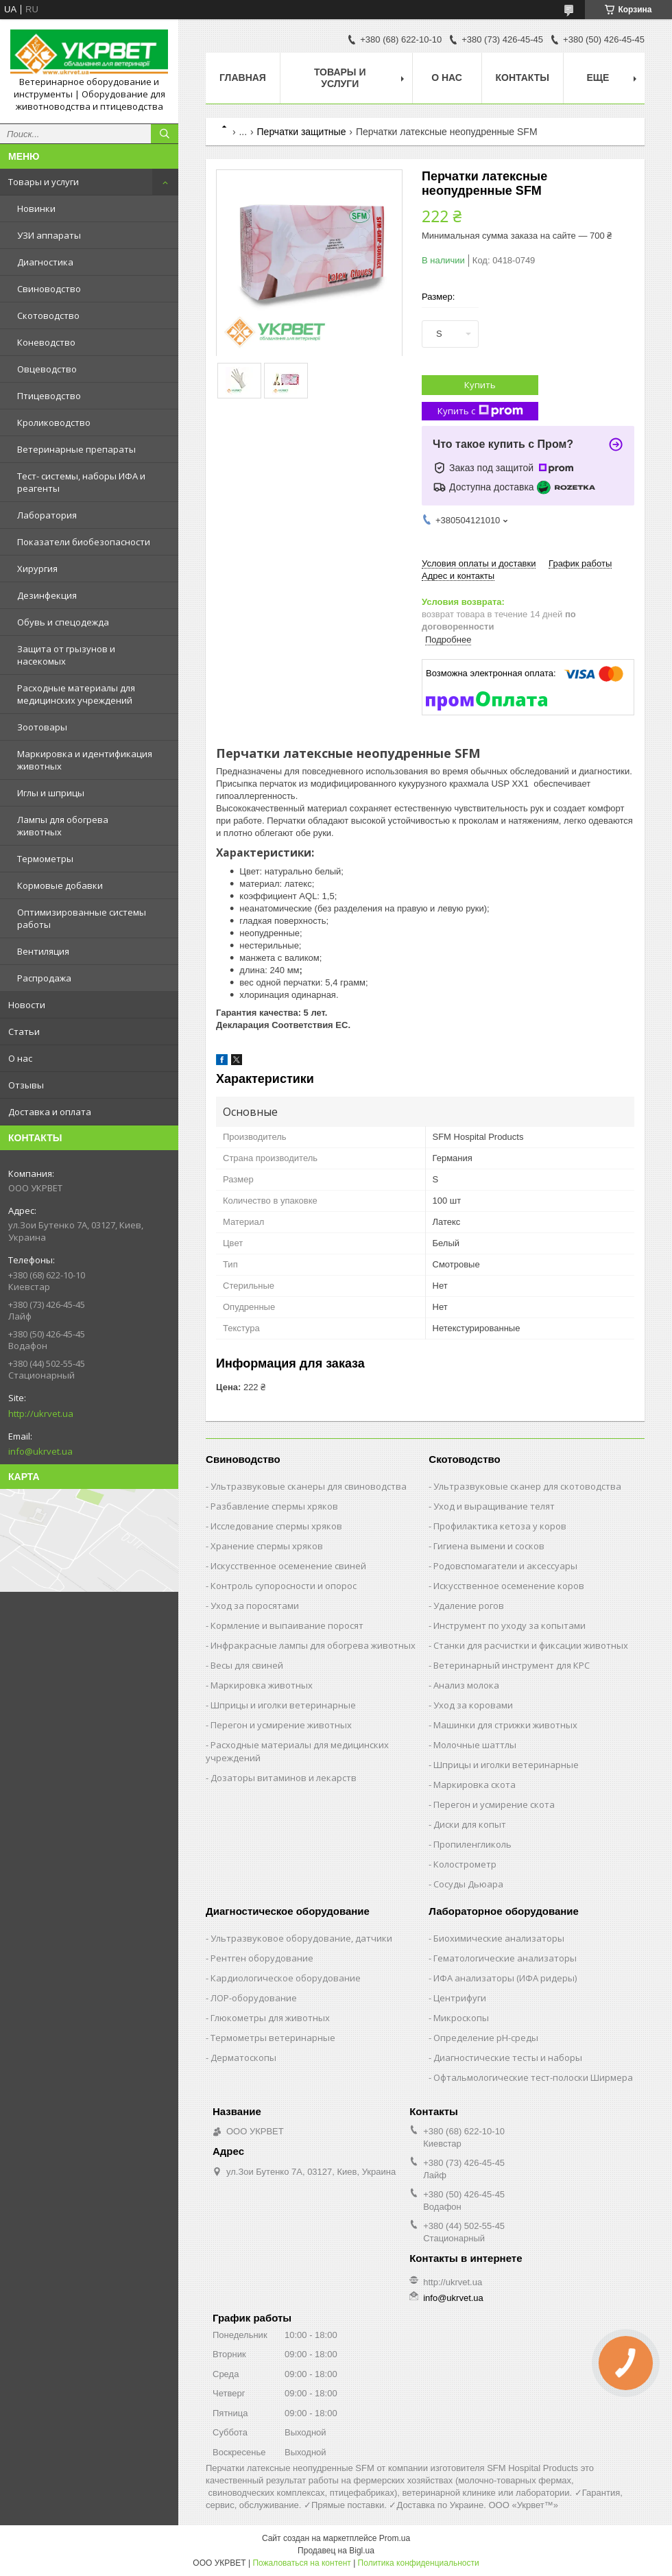 The height and width of the screenshot is (2576, 672). I want to click on Маркировка и идентификация животных, so click(84, 760).